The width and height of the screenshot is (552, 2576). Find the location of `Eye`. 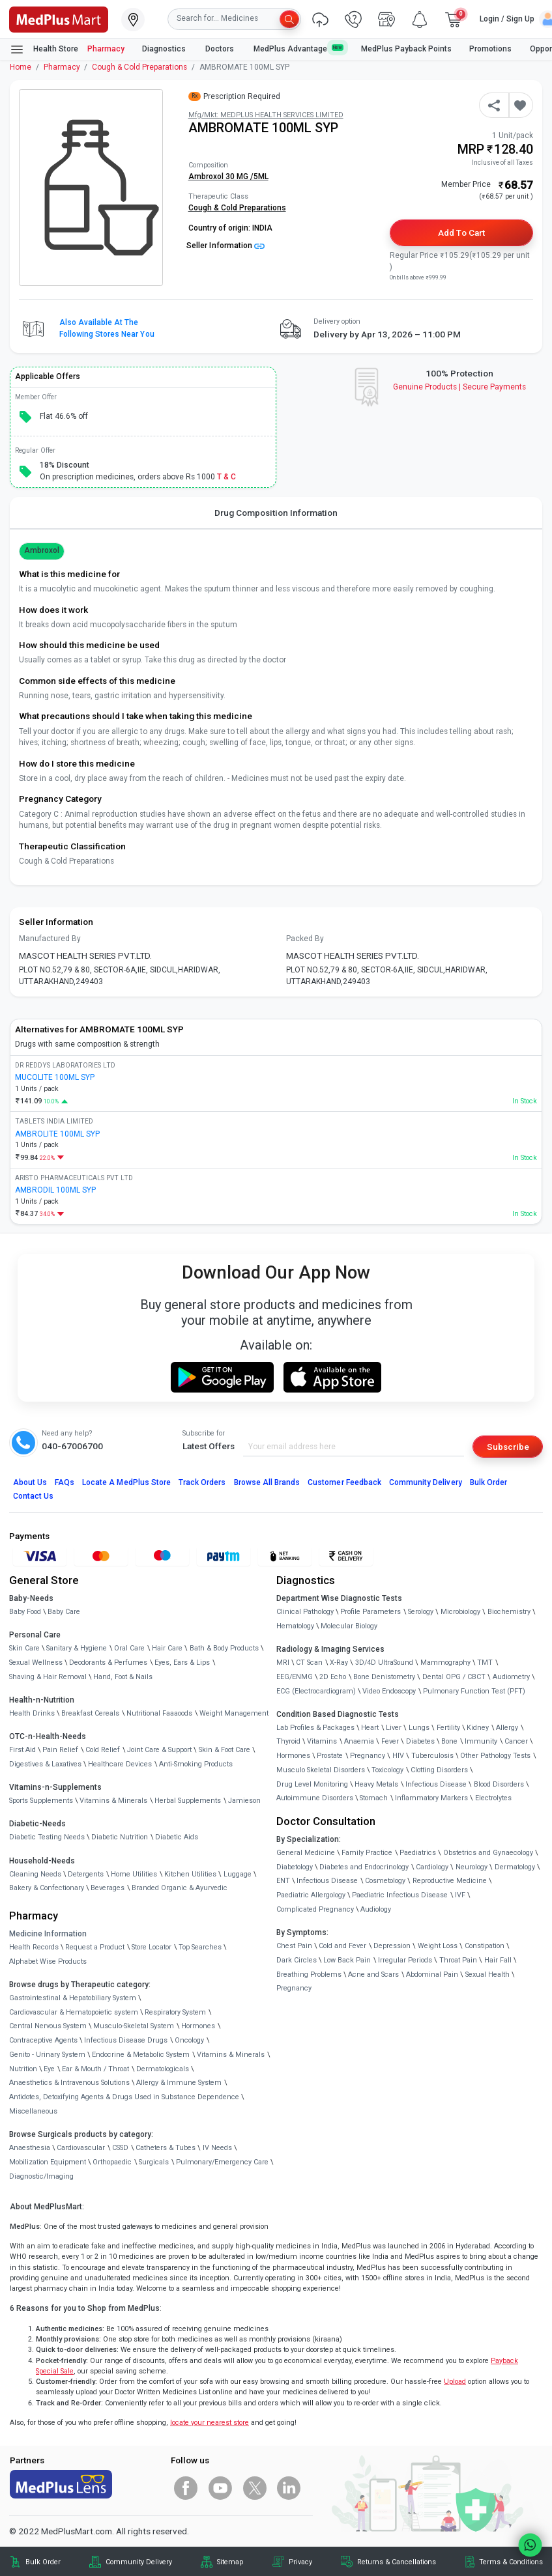

Eye is located at coordinates (49, 2069).